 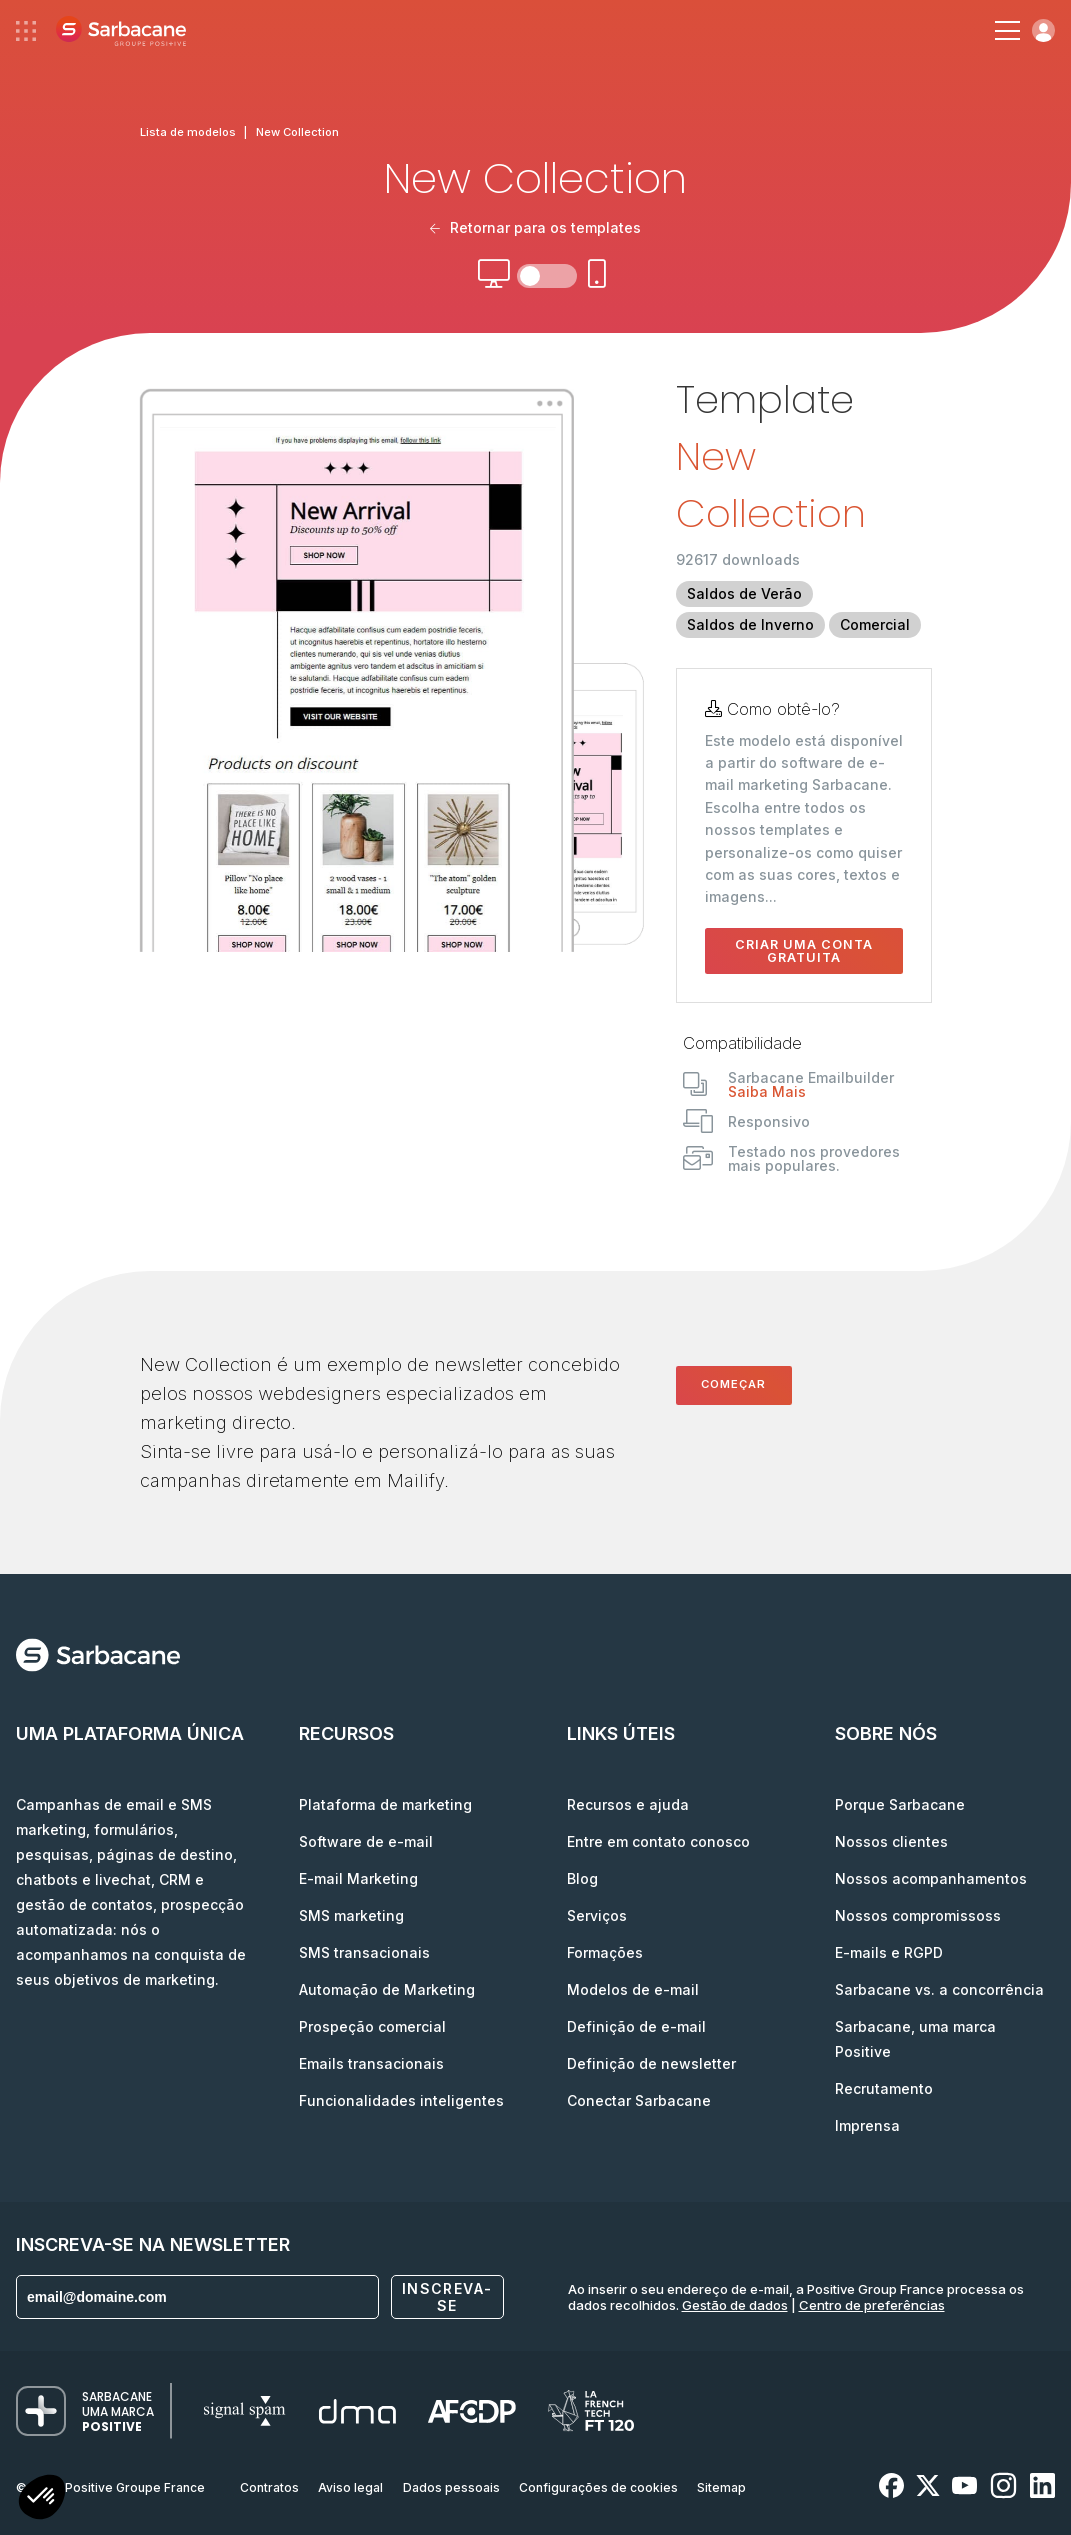 I want to click on [button], so click(x=42, y=2499).